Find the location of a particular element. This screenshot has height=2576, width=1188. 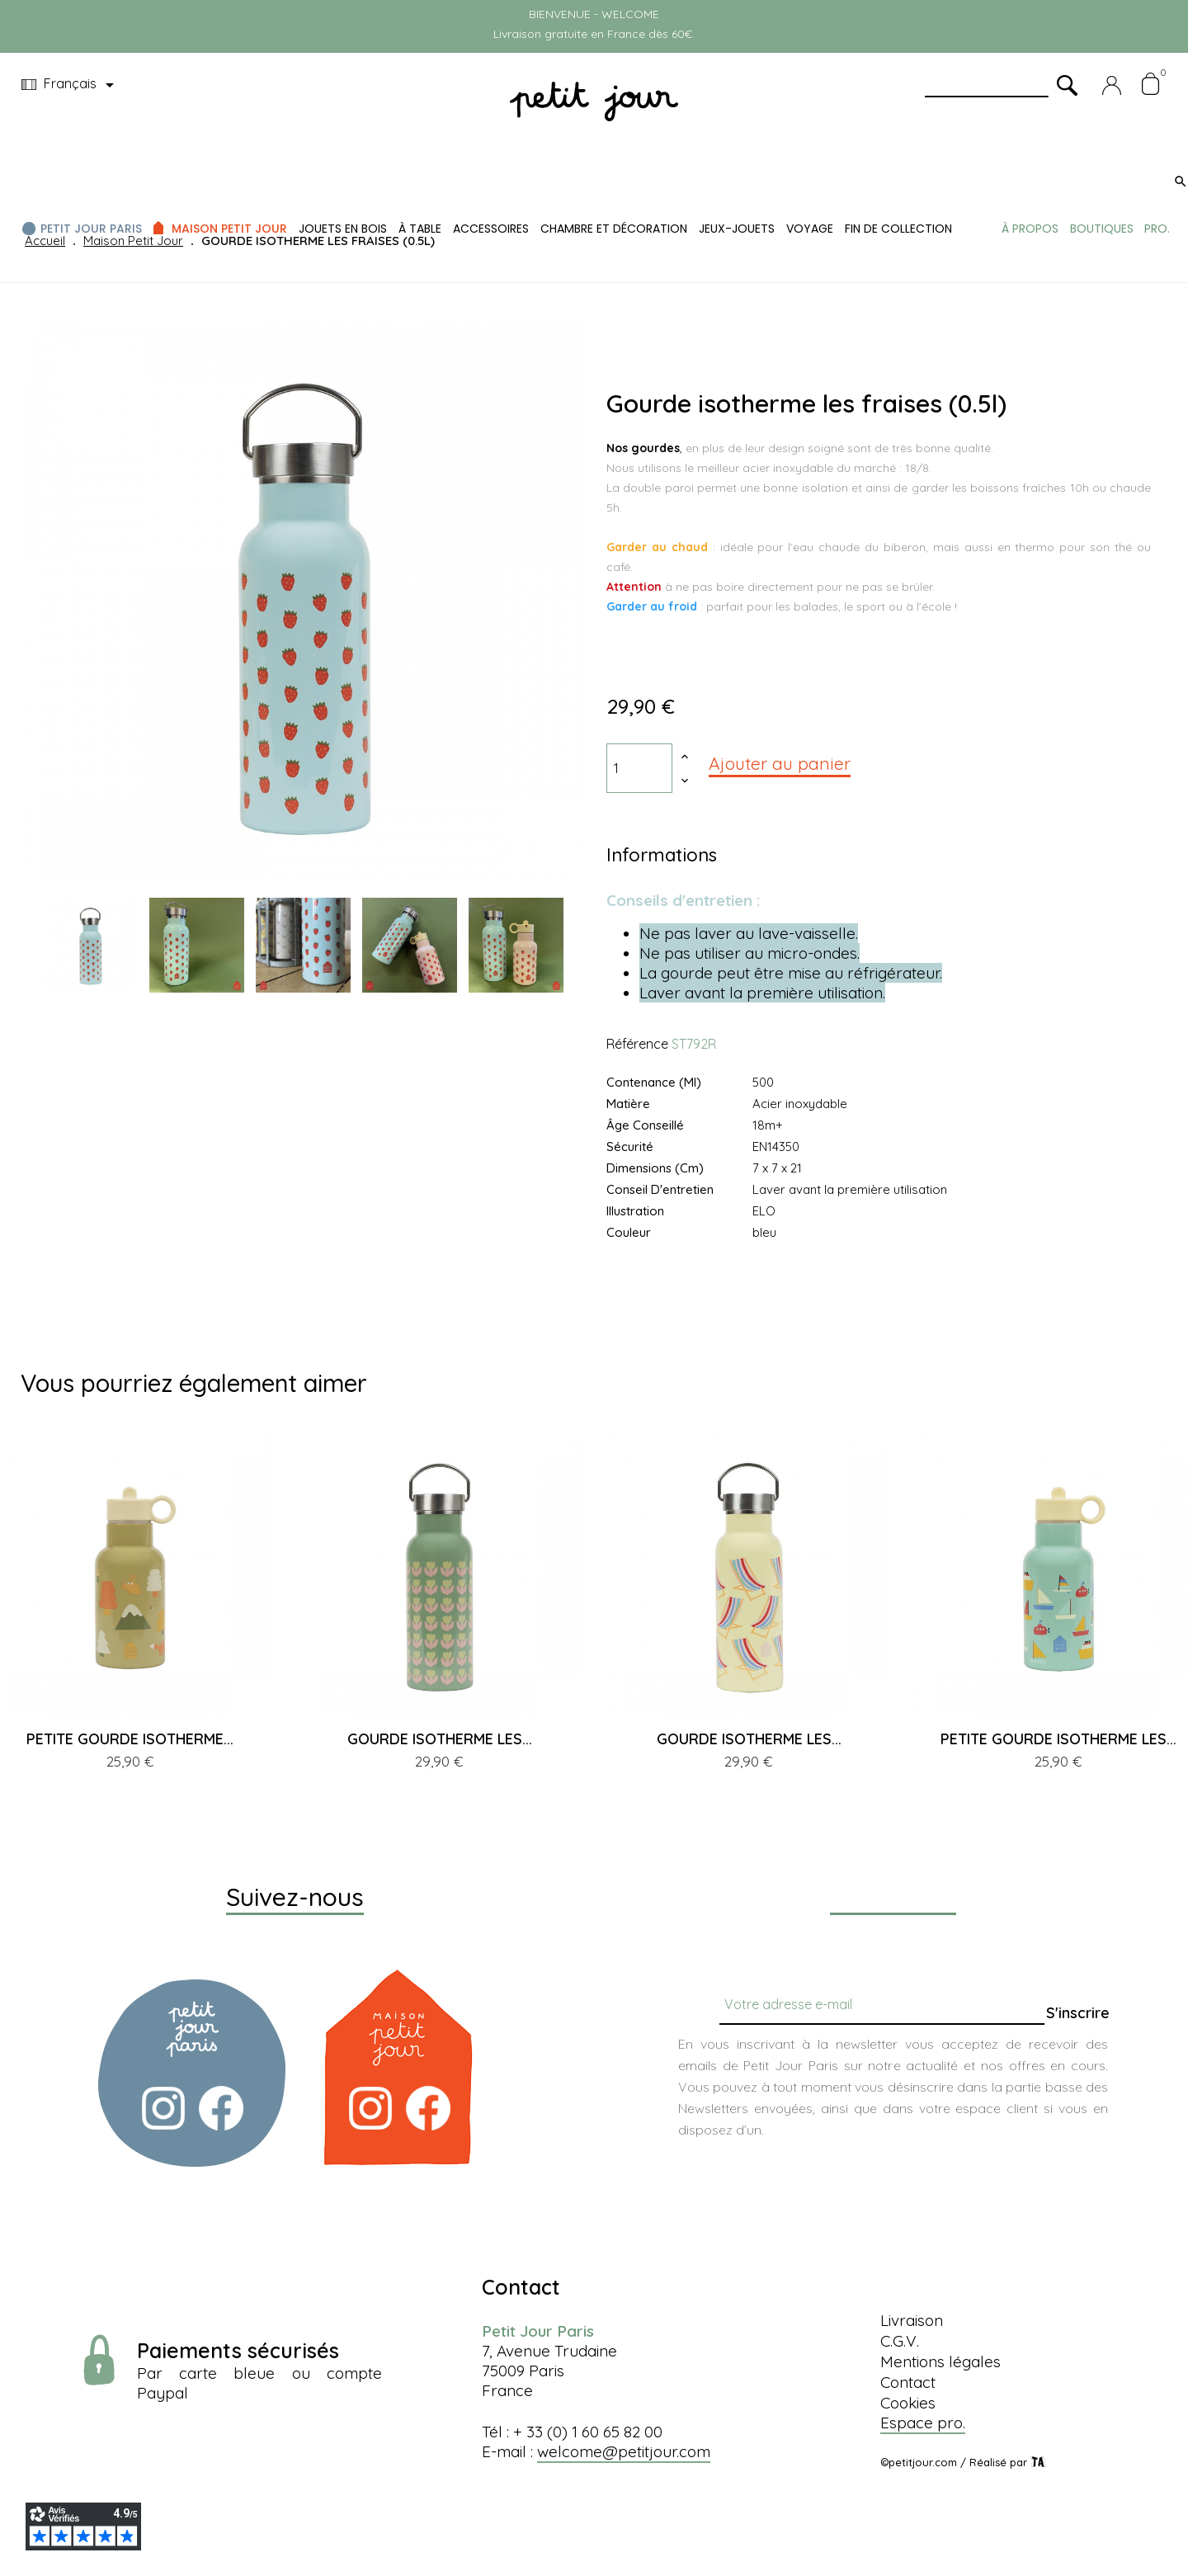

[Menu déroulant devise] is located at coordinates (70, 85).